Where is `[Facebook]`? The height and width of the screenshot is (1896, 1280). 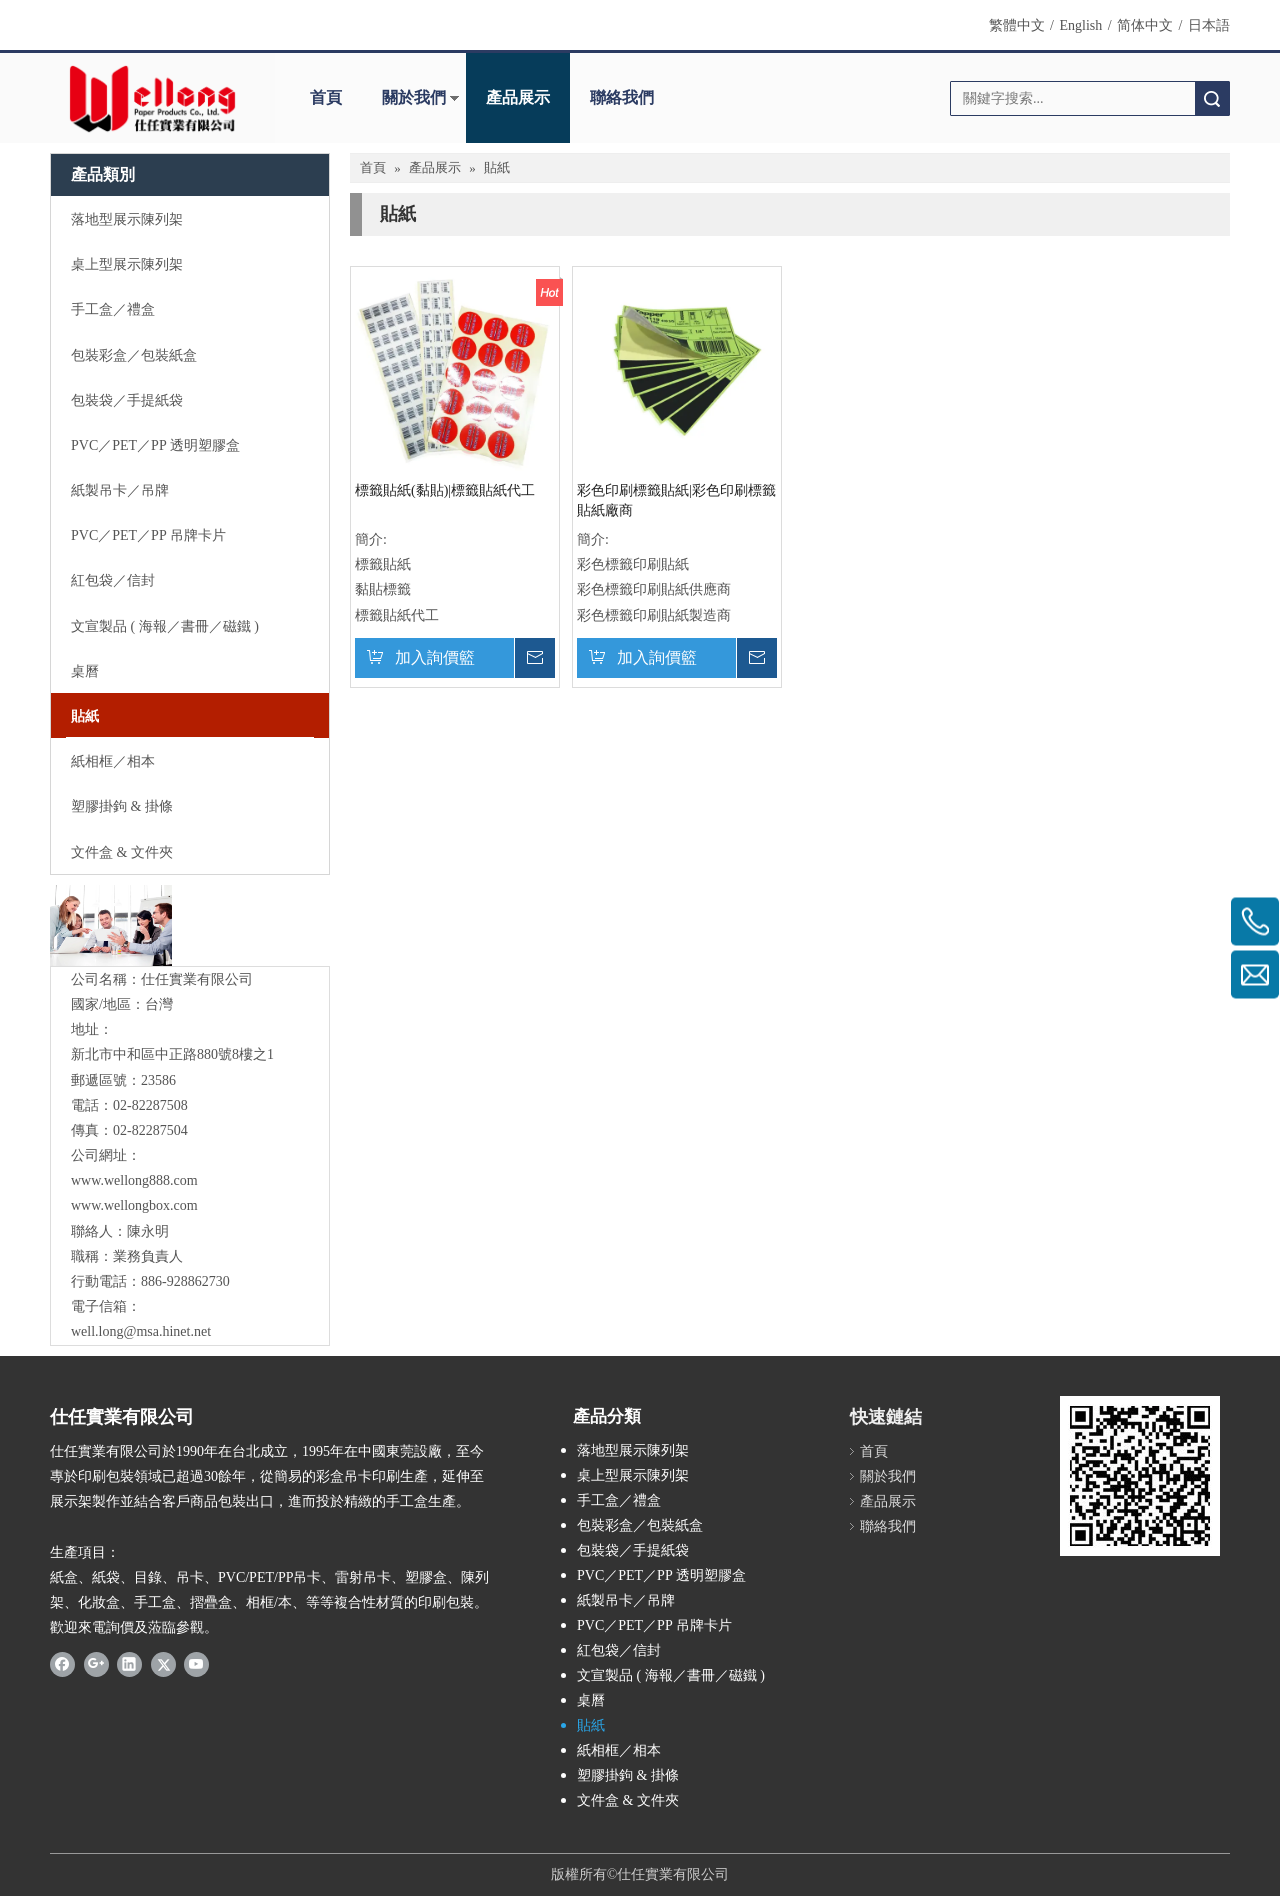
[Facebook] is located at coordinates (62, 1663).